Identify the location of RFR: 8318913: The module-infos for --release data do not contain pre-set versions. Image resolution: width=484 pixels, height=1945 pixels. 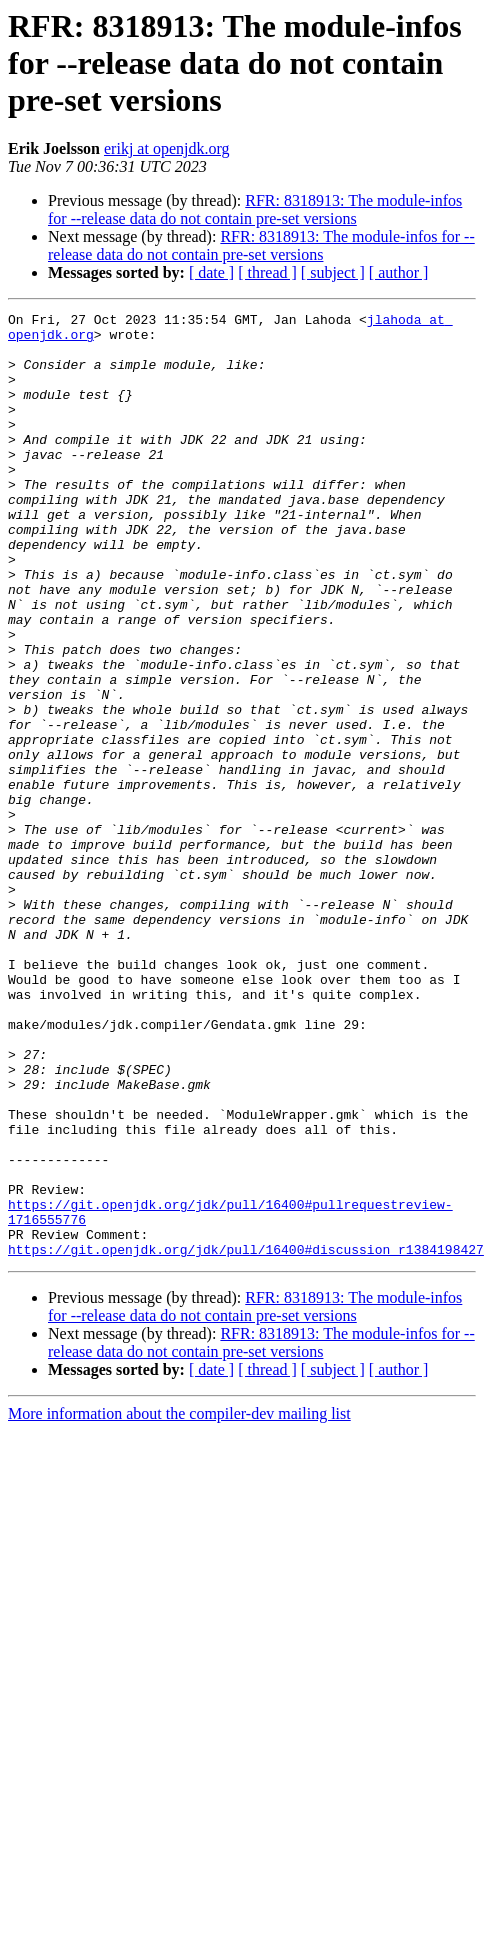
(255, 209).